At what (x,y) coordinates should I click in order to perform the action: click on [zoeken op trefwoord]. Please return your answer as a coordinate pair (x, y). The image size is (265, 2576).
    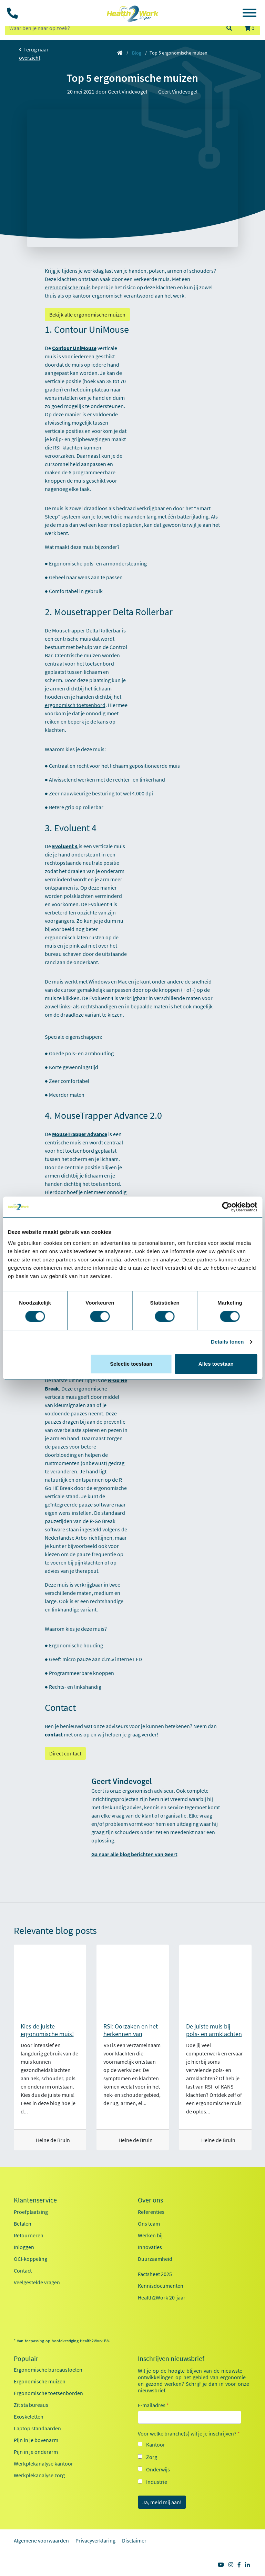
    Looking at the image, I should click on (112, 28).